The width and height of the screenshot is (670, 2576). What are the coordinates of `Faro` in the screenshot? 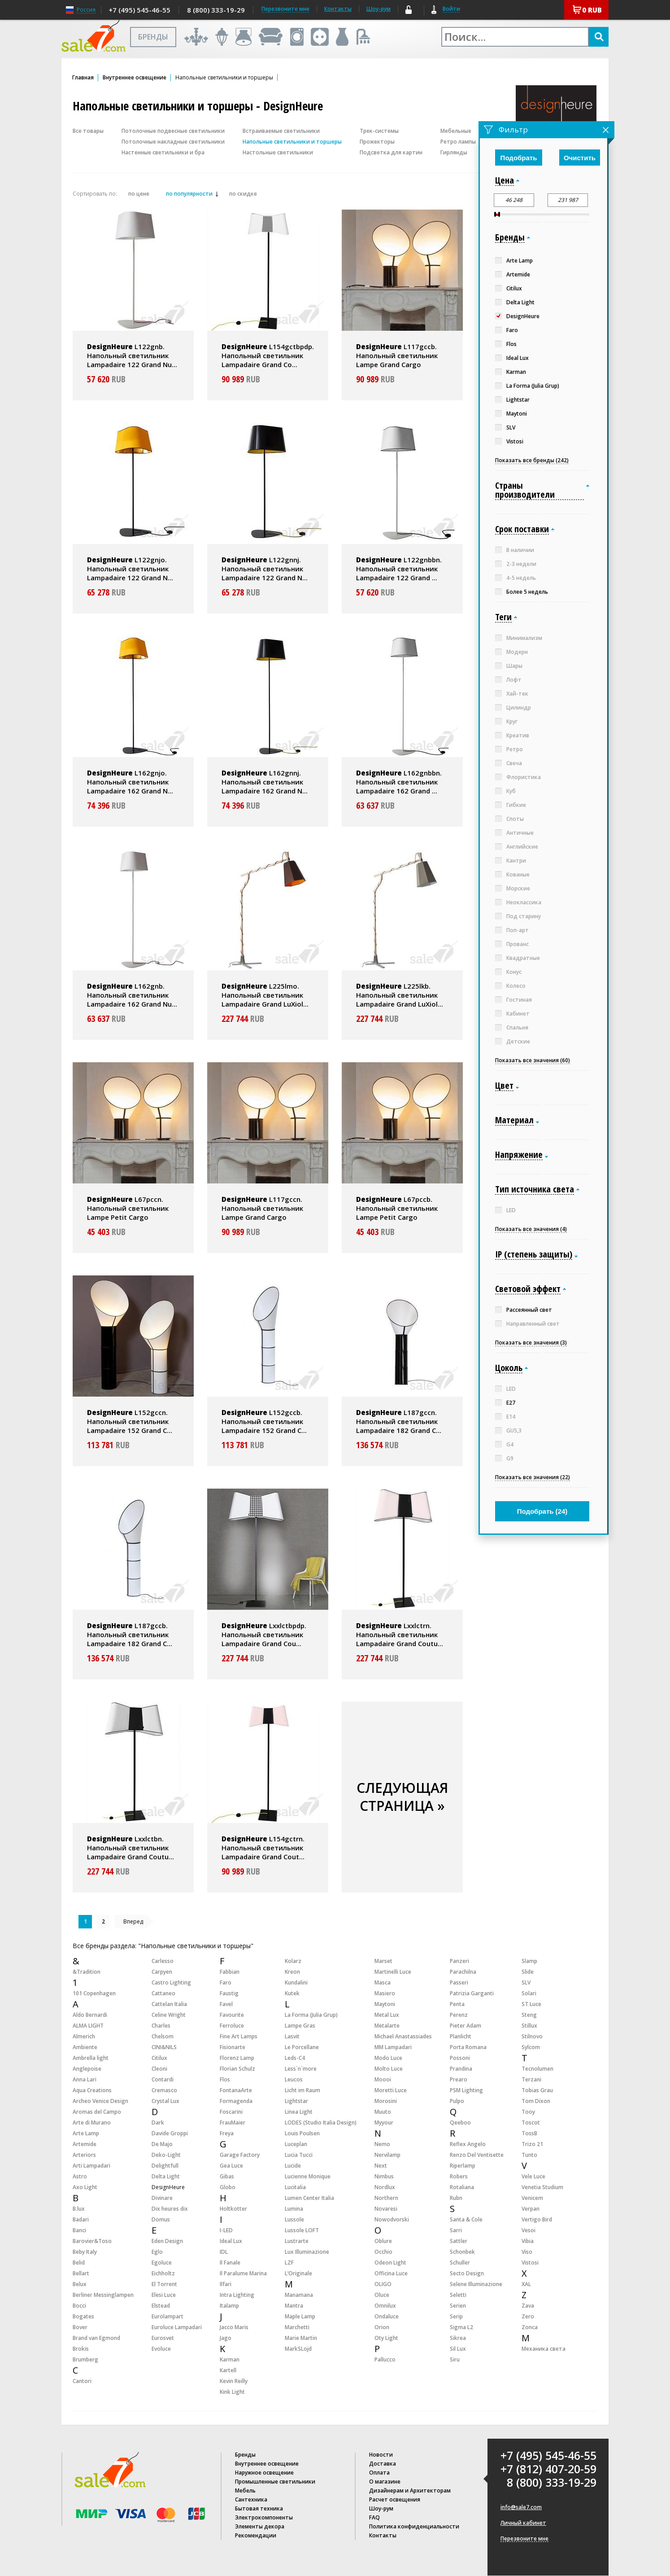 It's located at (225, 1982).